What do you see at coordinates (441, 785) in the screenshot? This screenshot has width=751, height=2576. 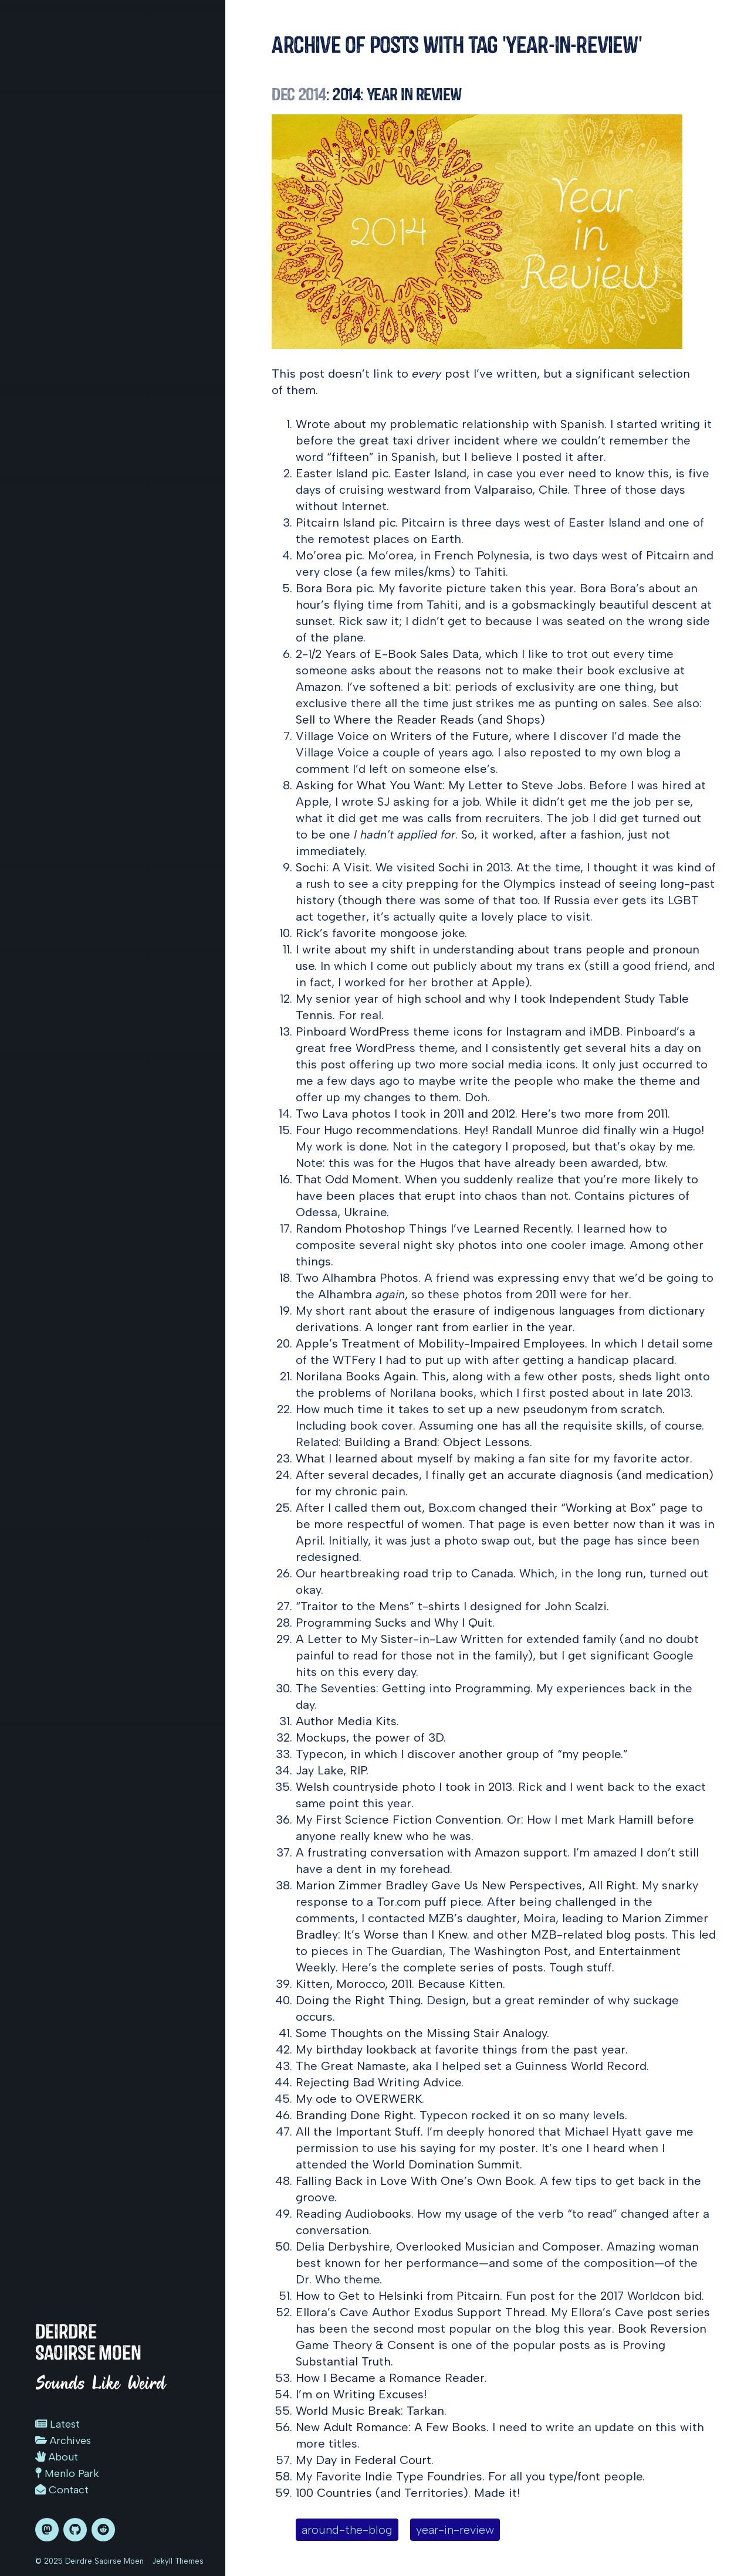 I see `Asking for What You Want: My Letter to Steve Jobs.` at bounding box center [441, 785].